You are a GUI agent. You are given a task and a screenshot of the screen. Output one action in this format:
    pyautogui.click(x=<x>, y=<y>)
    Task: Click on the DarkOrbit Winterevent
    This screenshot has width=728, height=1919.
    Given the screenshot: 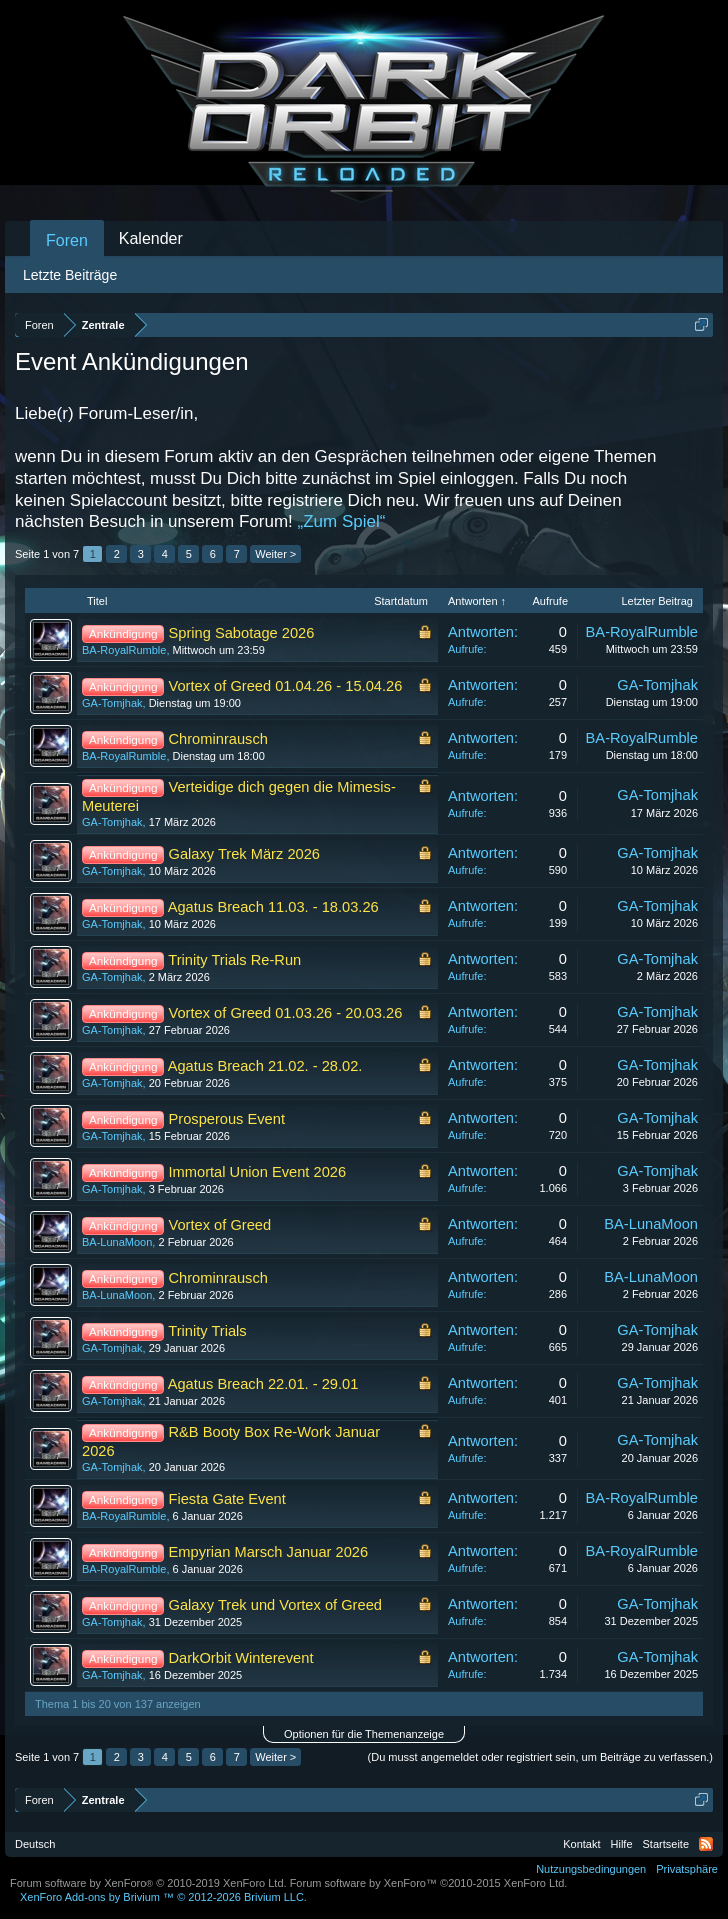 What is the action you would take?
    pyautogui.click(x=241, y=1658)
    